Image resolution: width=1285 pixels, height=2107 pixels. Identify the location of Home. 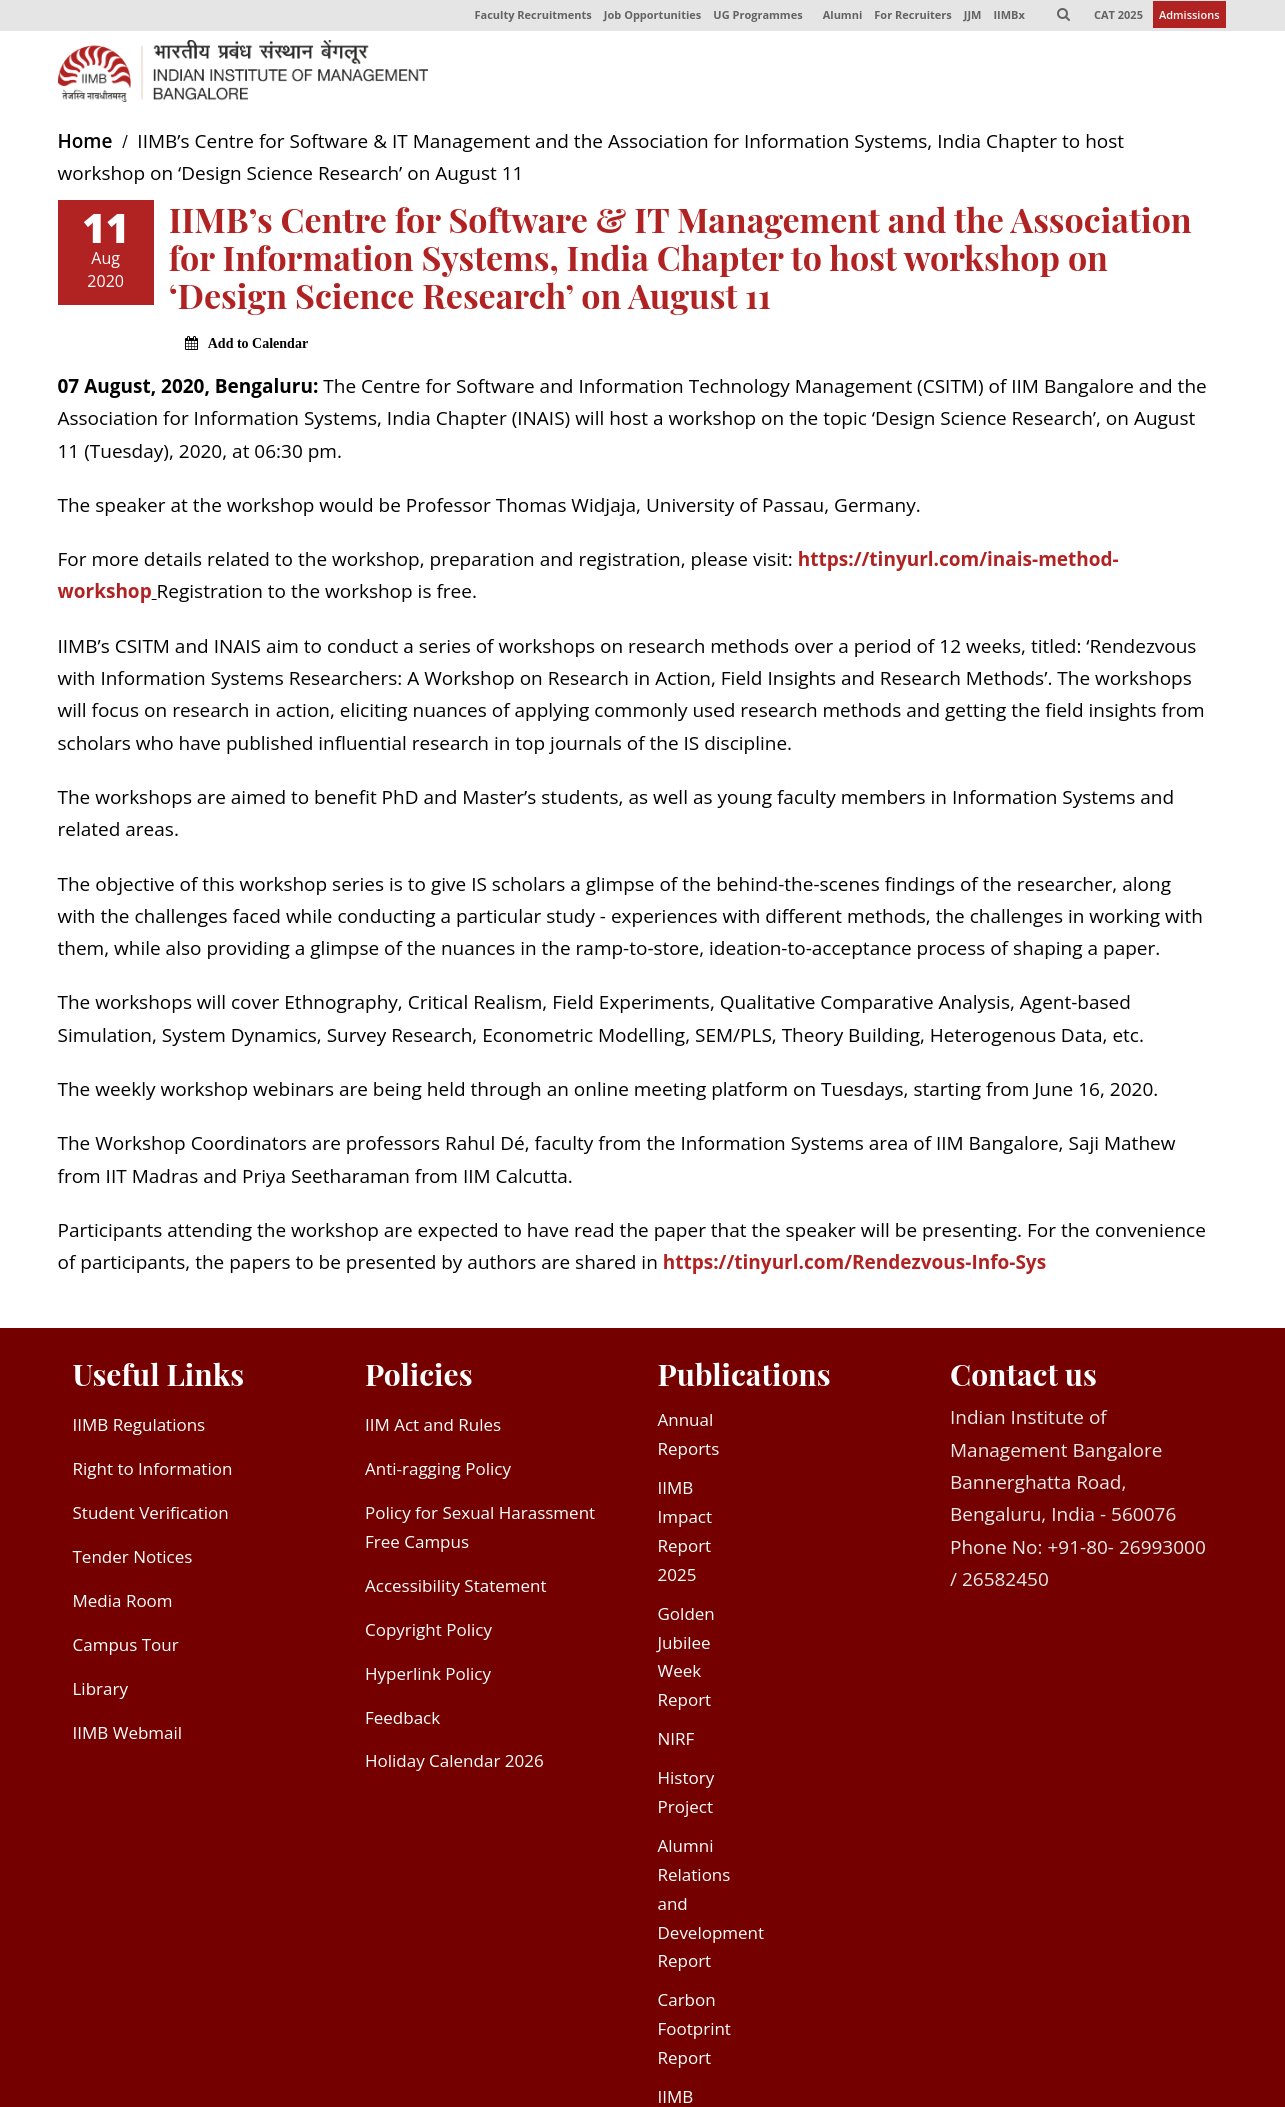
(85, 147).